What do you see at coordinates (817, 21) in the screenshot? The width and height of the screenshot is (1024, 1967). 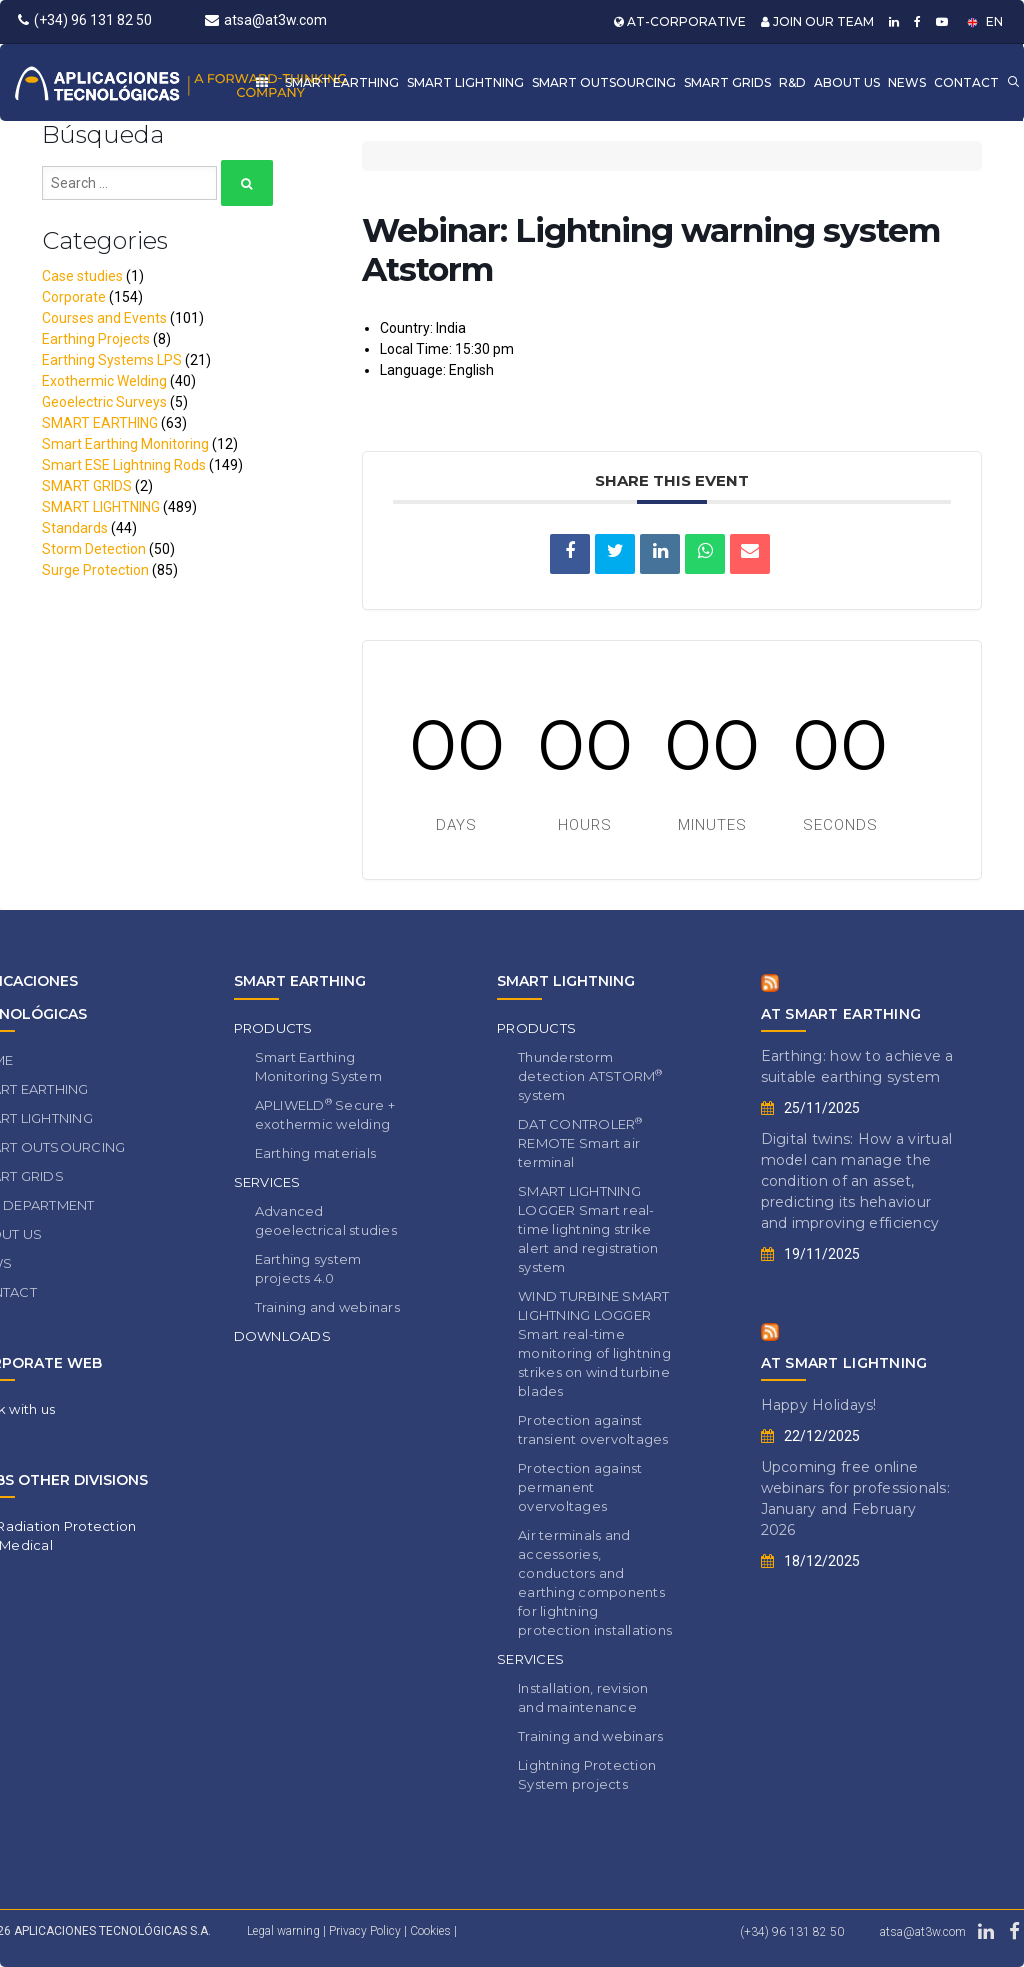 I see `JOIN OUR TEAM` at bounding box center [817, 21].